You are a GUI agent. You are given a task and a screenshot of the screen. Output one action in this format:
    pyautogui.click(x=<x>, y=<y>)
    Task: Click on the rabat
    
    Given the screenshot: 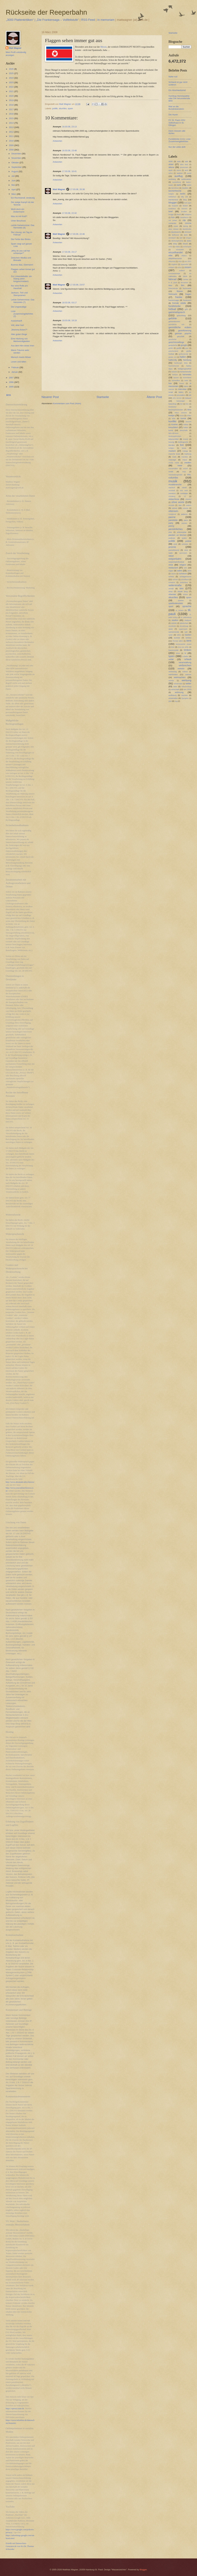 What is the action you would take?
    pyautogui.click(x=186, y=550)
    